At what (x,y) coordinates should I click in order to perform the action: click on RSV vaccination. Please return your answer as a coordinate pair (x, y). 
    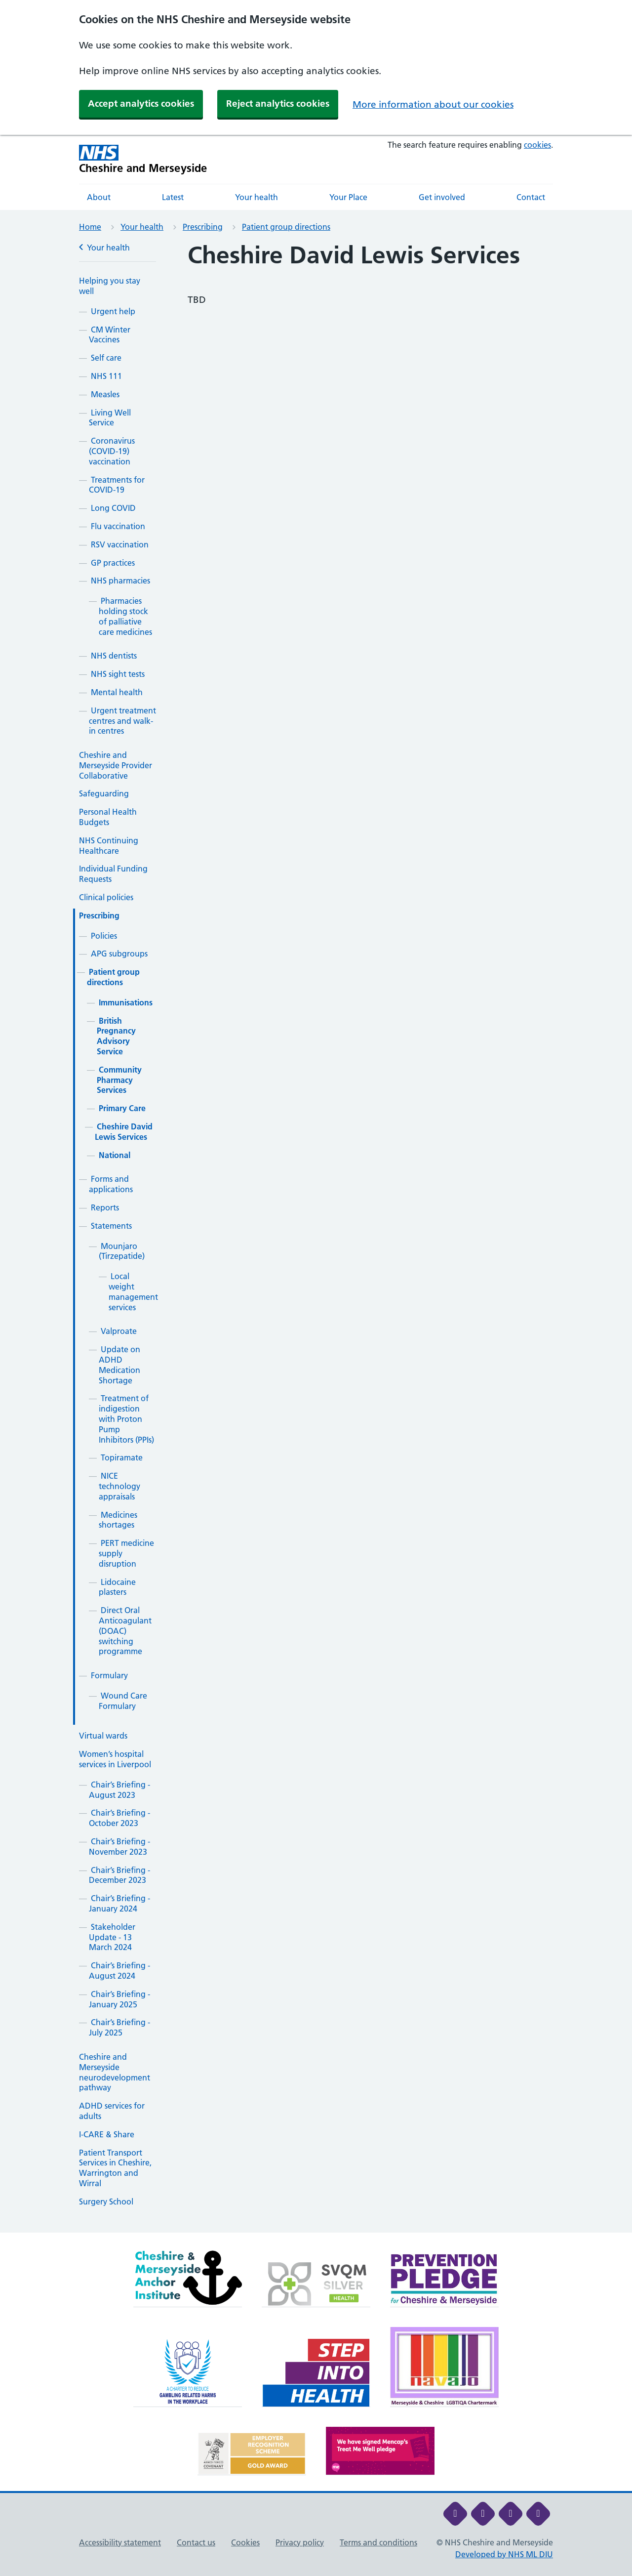
    Looking at the image, I should click on (120, 544).